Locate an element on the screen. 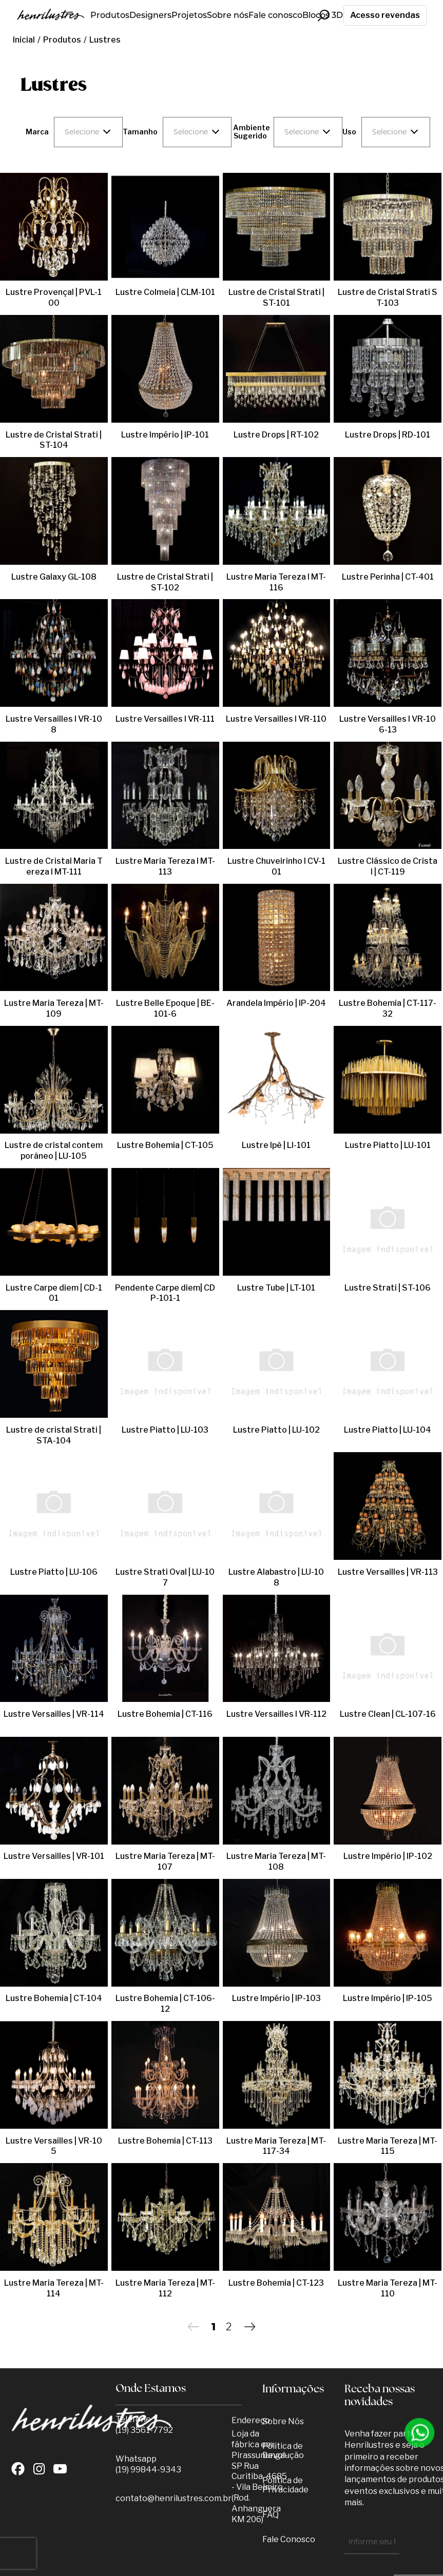 The image size is (443, 2576). Próximo is located at coordinates (250, 2326).